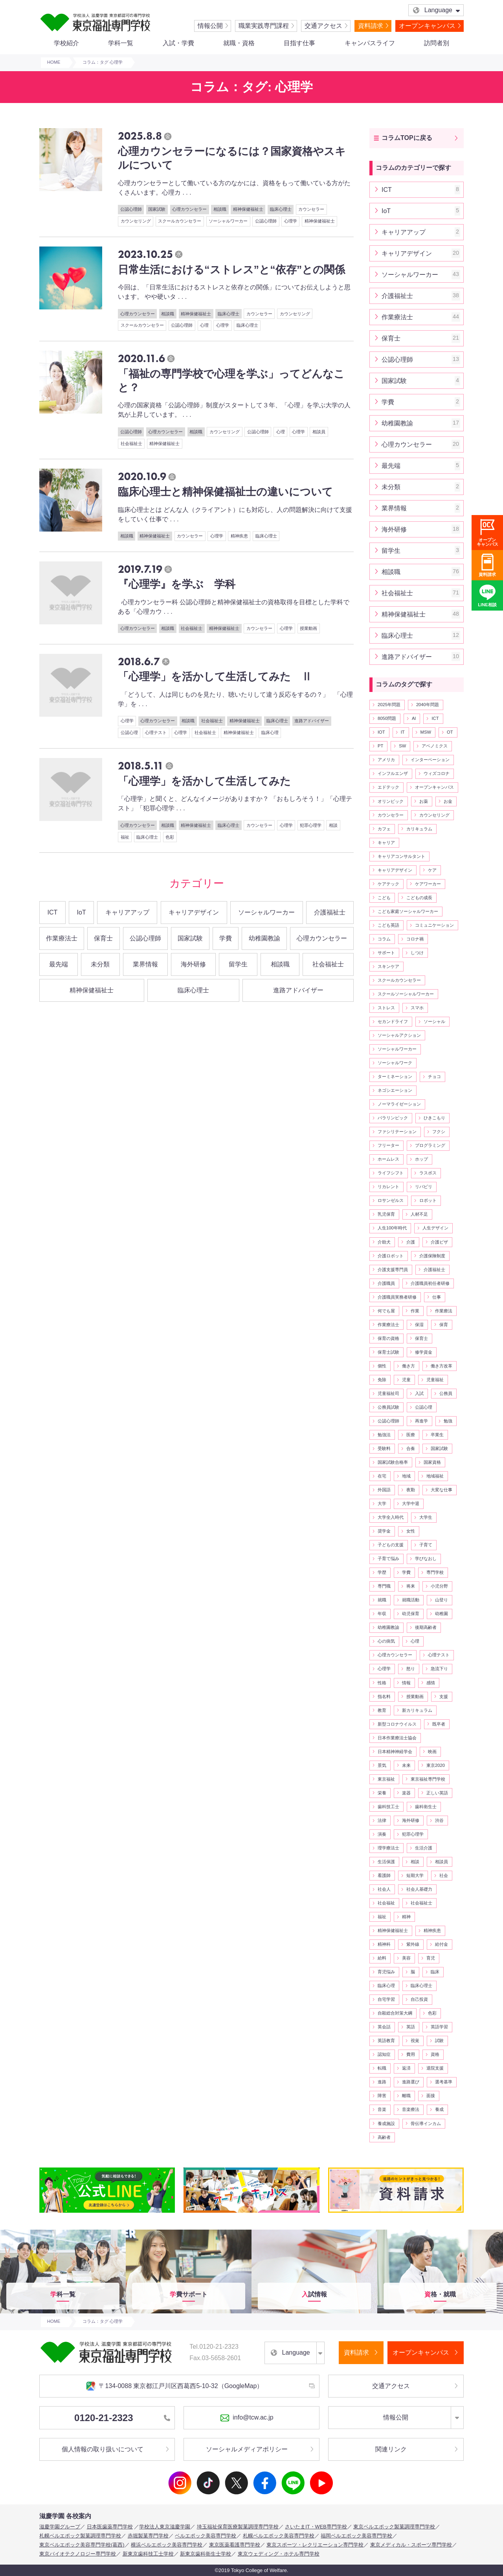  Describe the element at coordinates (384, 2026) in the screenshot. I see `英会話` at that location.